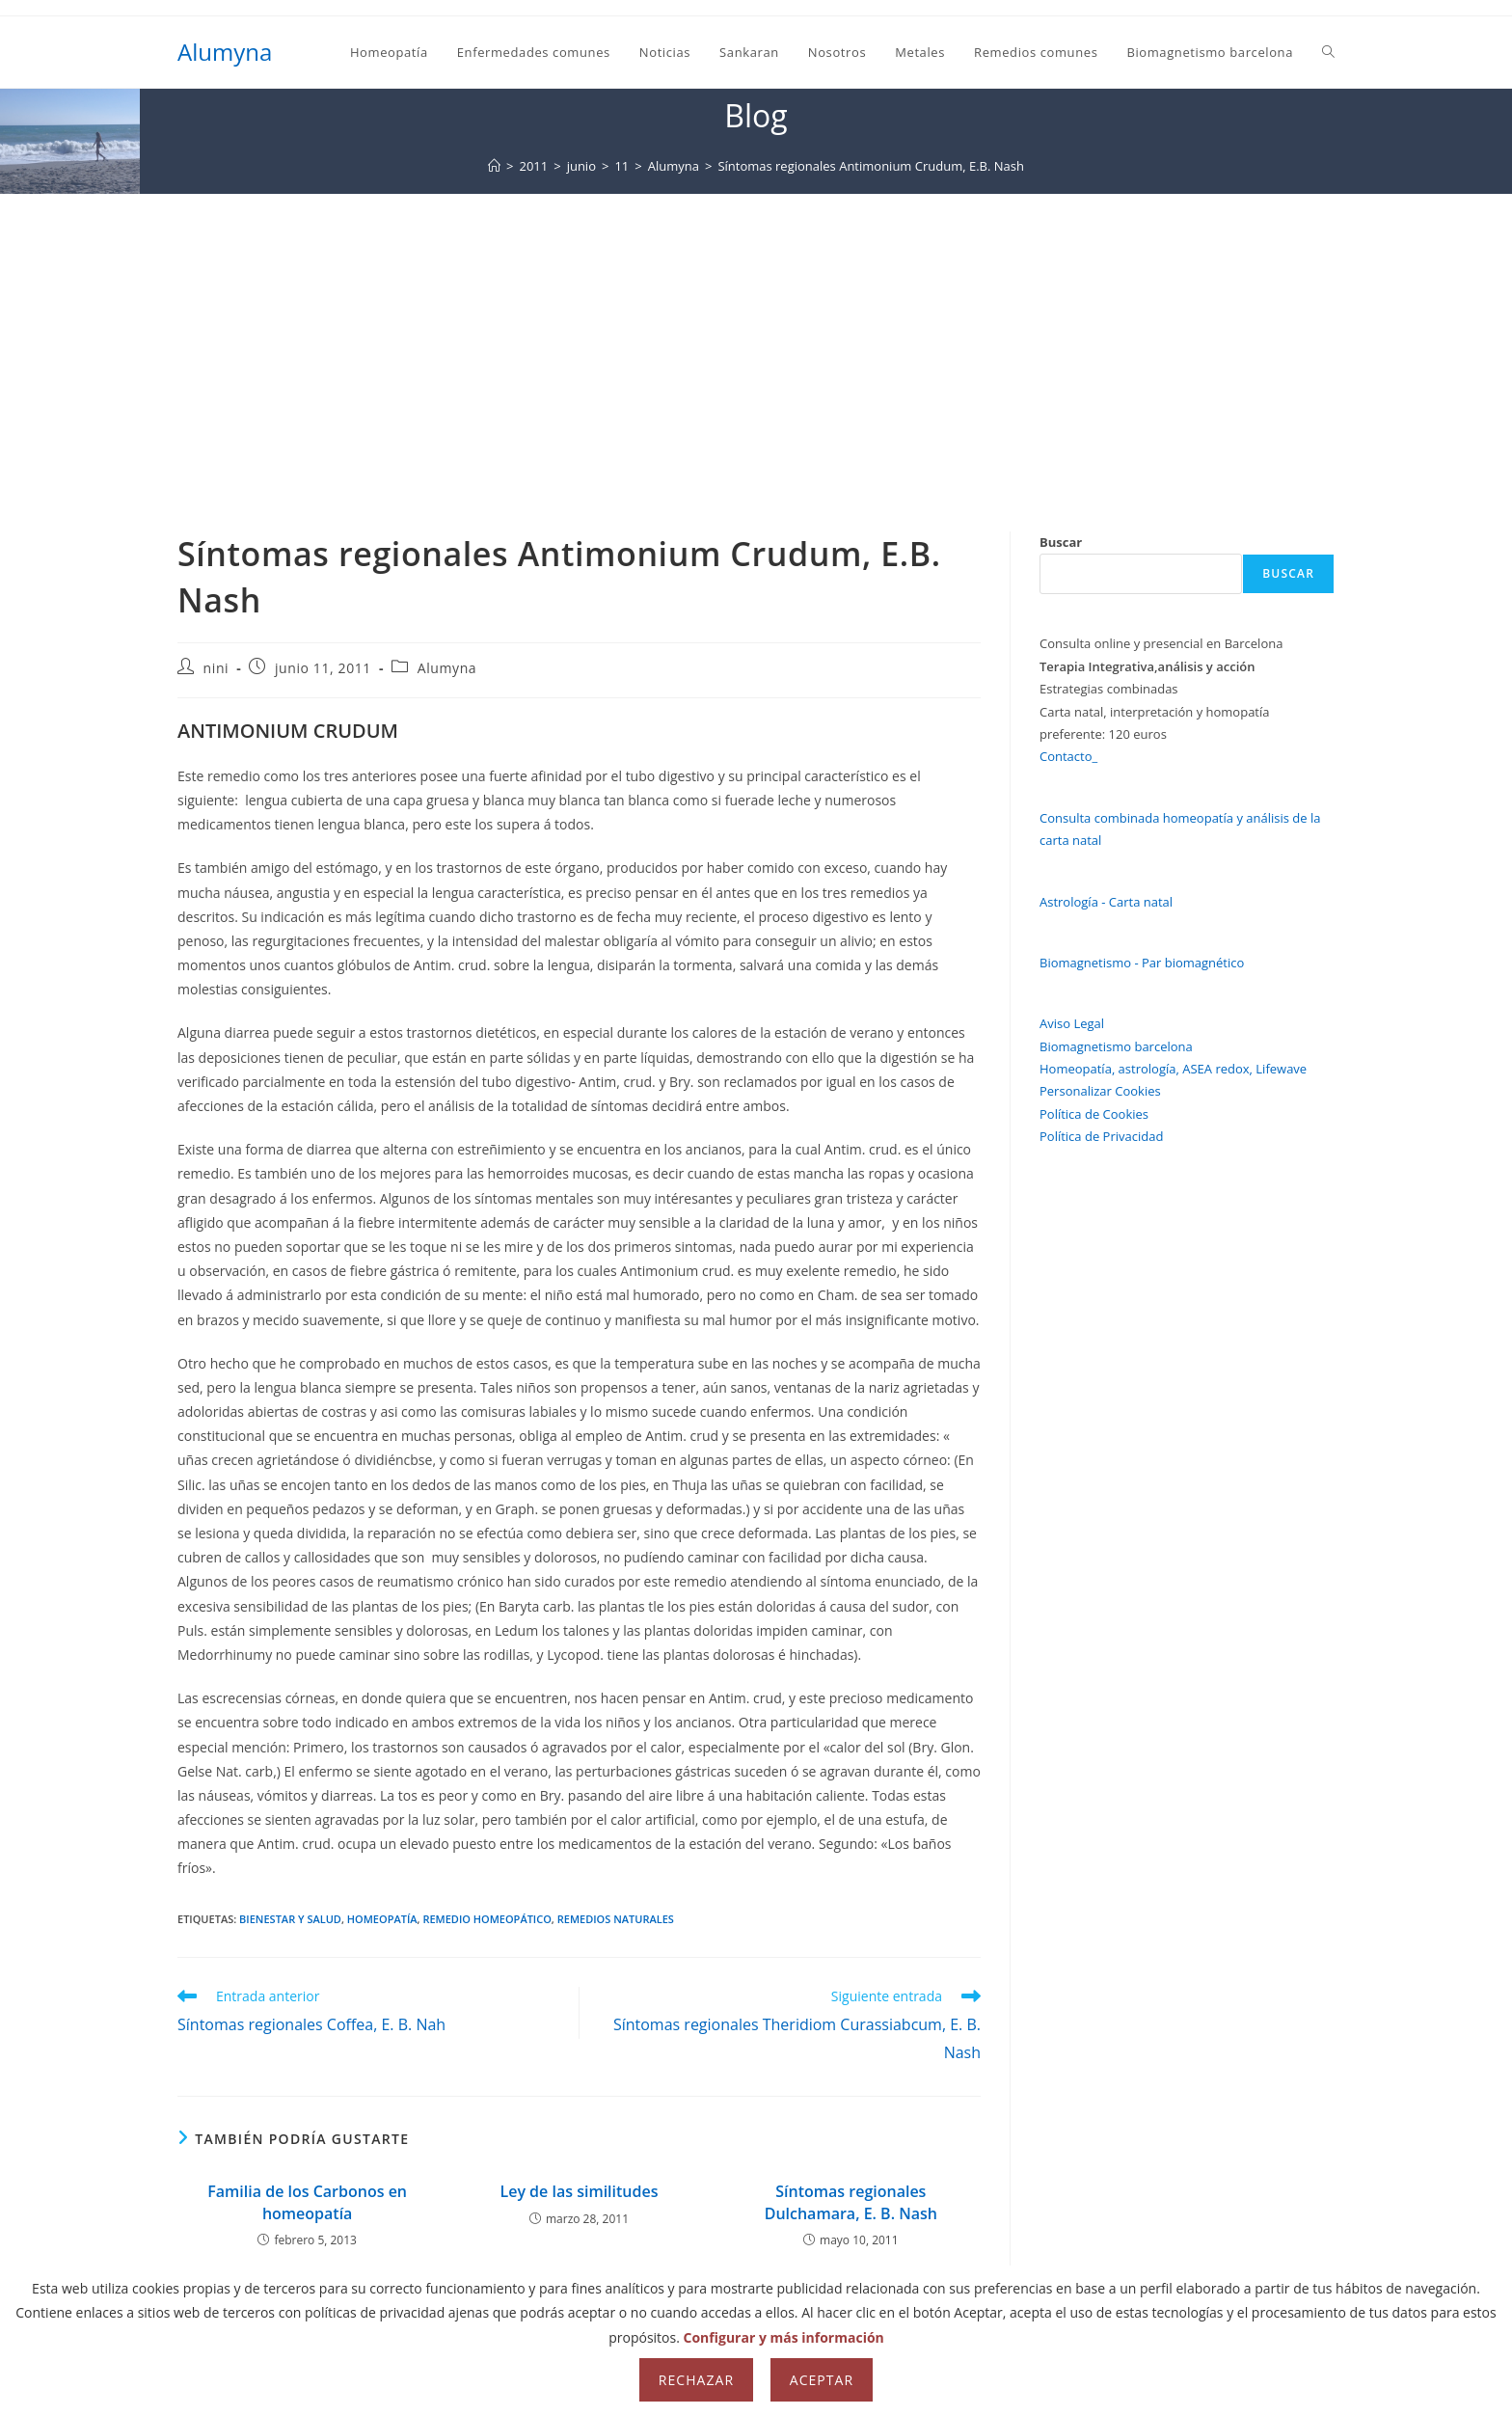 The image size is (1512, 2416). What do you see at coordinates (870, 166) in the screenshot?
I see `Síntomas regionales Antimonium Crudum, E.B. Nash` at bounding box center [870, 166].